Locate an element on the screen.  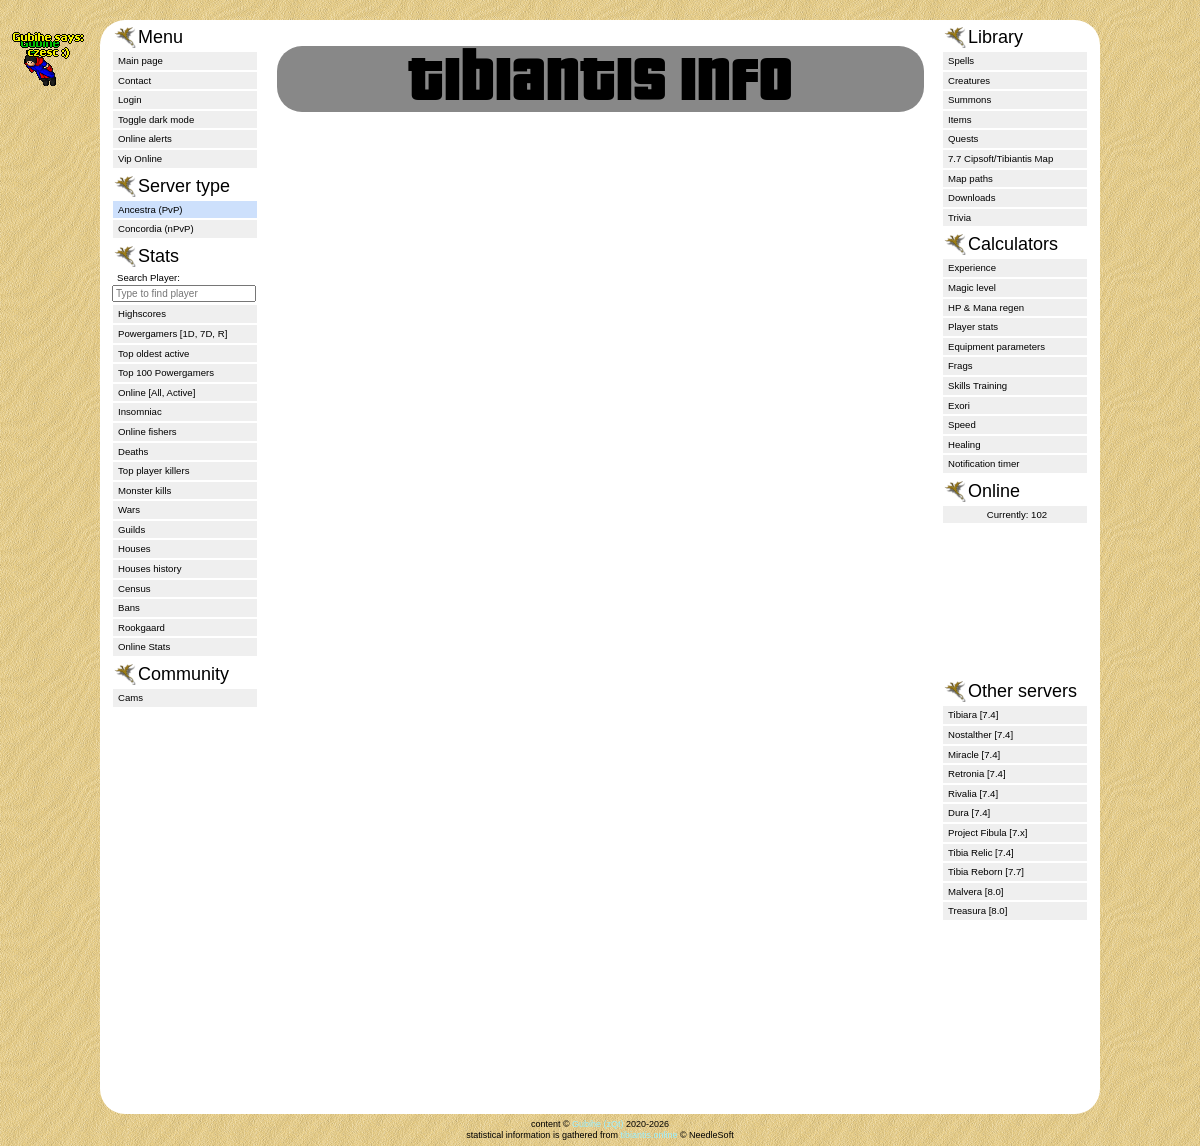
Ancestra (PvP) is located at coordinates (150, 209).